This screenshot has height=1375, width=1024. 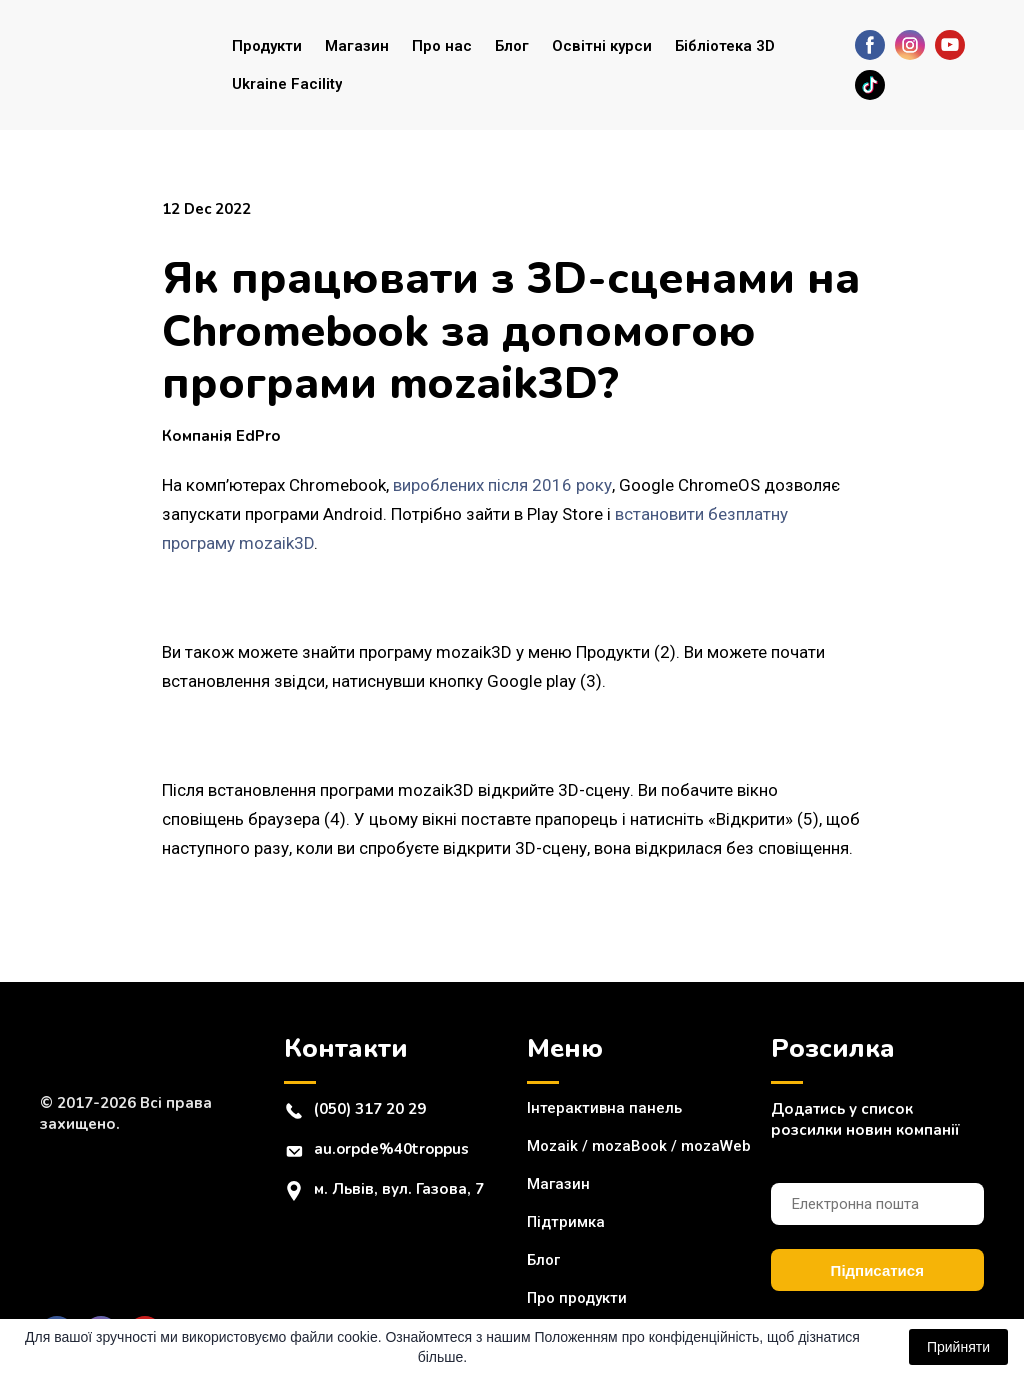 What do you see at coordinates (602, 46) in the screenshot?
I see `Освітні курси` at bounding box center [602, 46].